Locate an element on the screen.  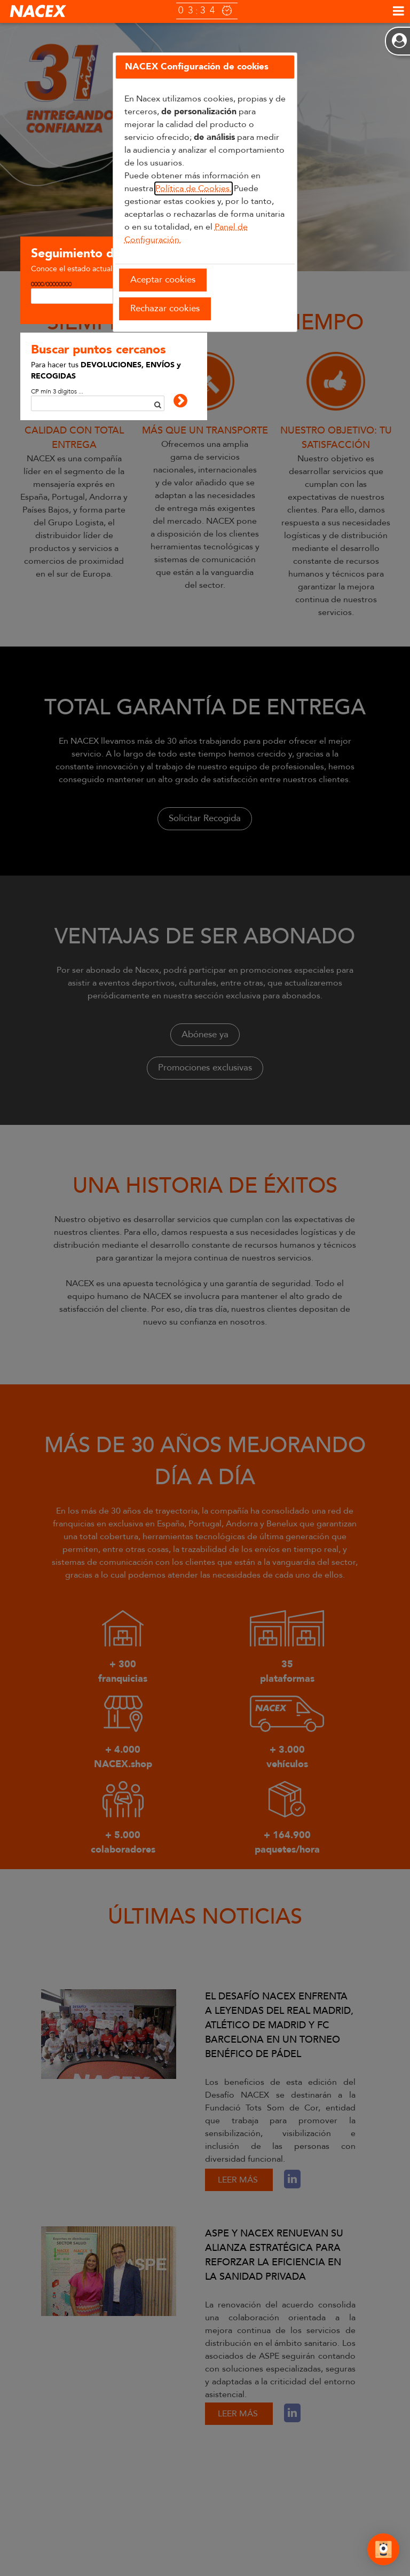
CP mín 3 dígitos ... is located at coordinates (57, 391).